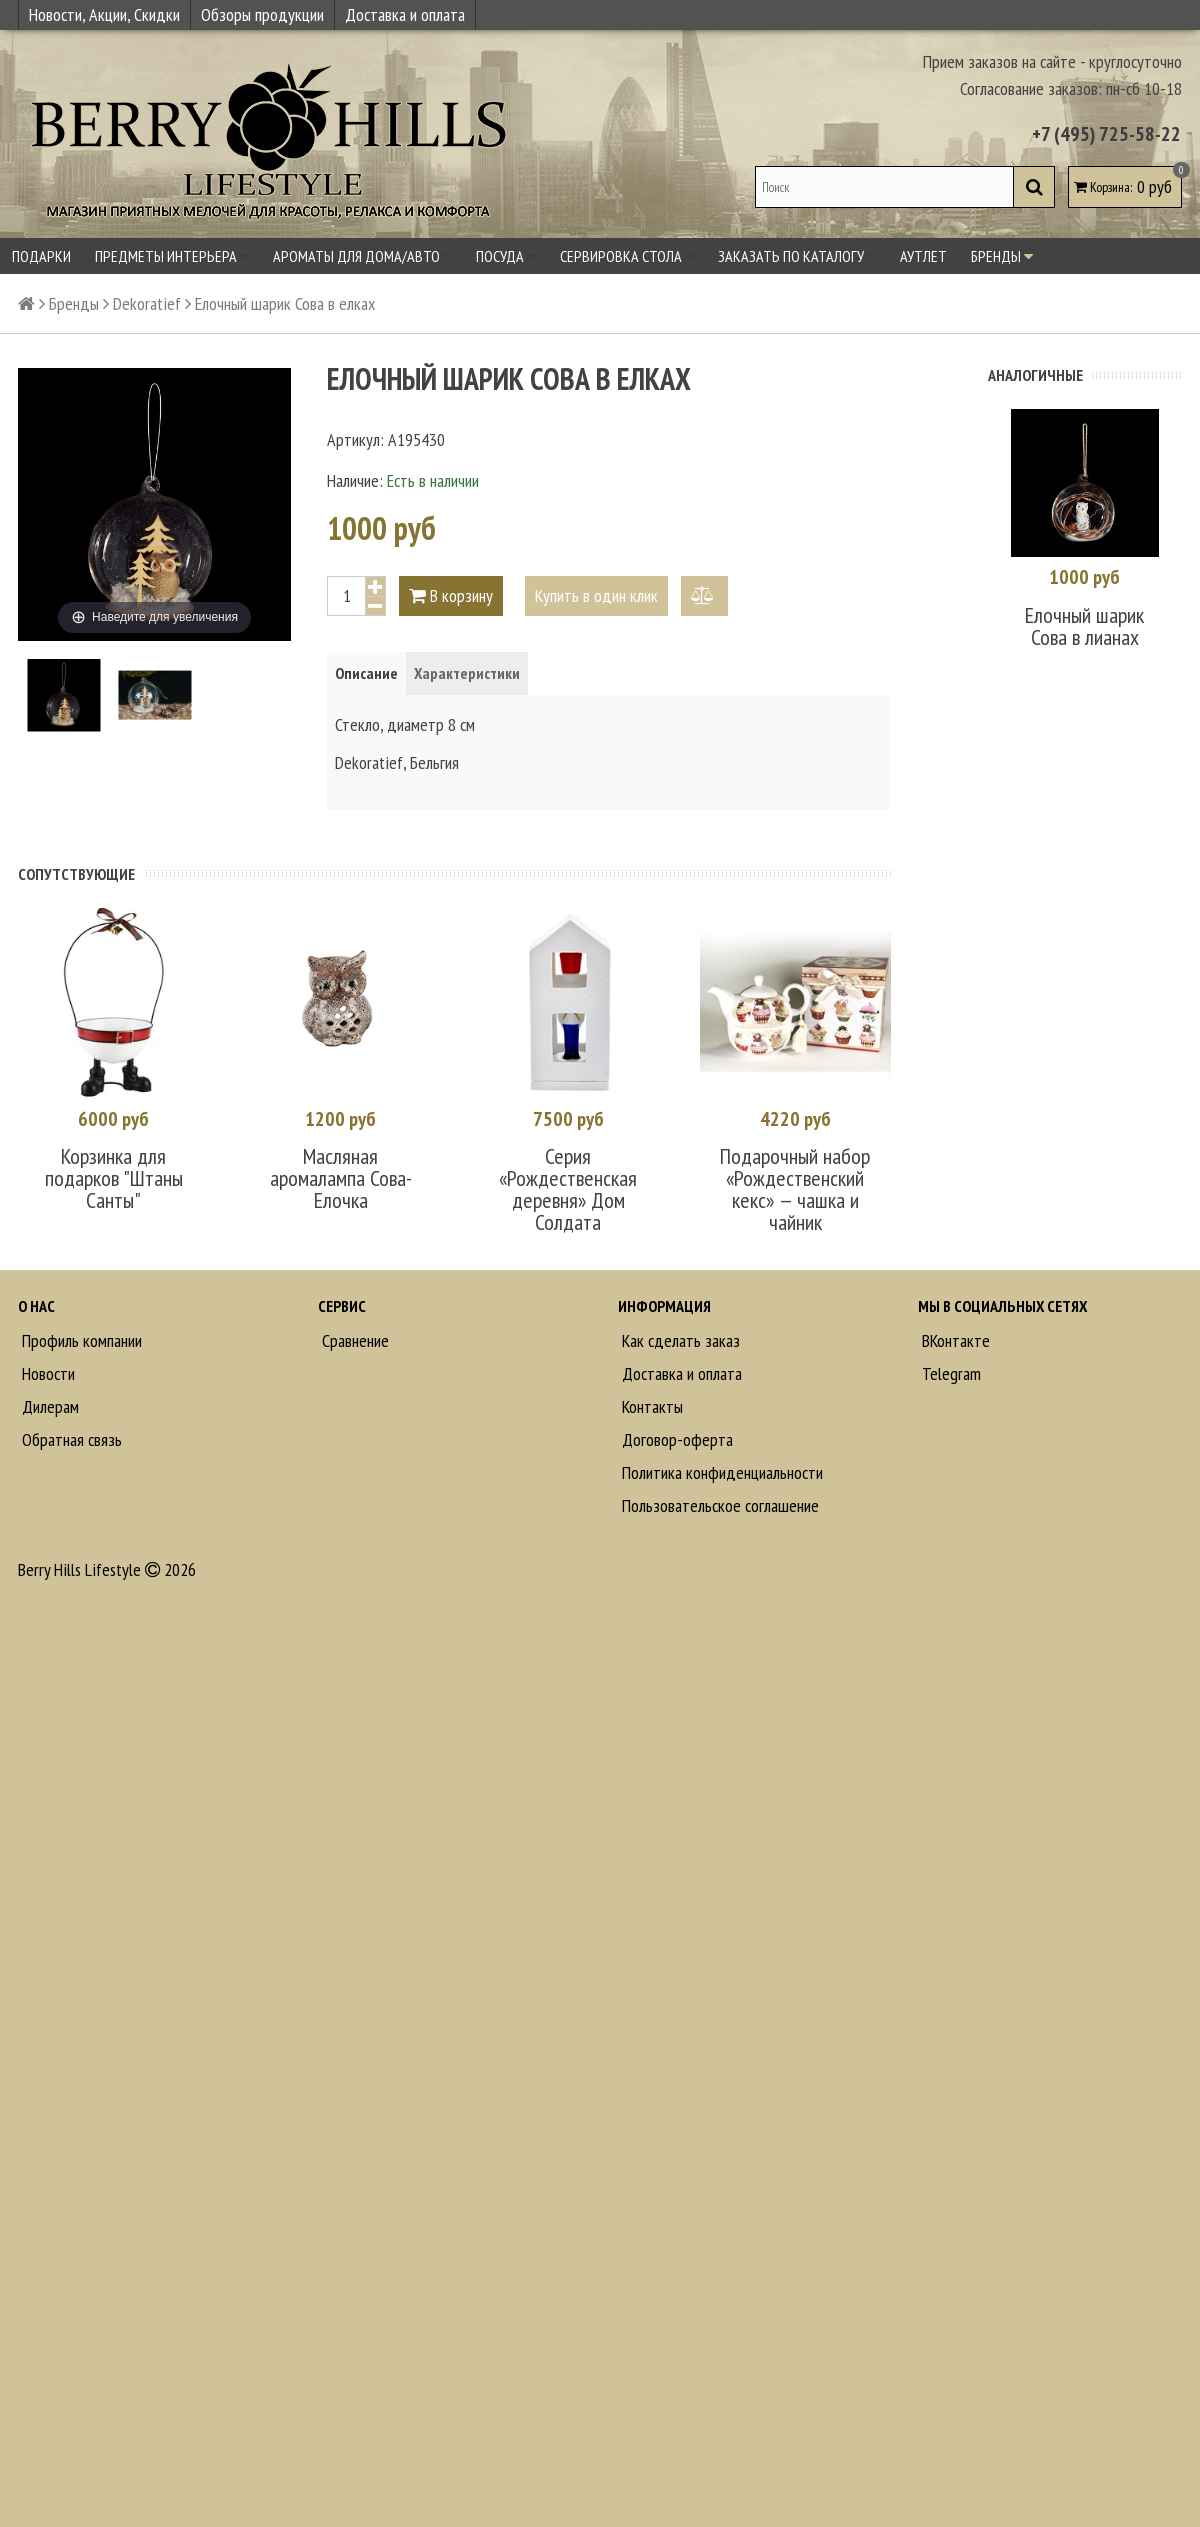 This screenshot has width=1200, height=2527. What do you see at coordinates (46, 1373) in the screenshot?
I see `Новости` at bounding box center [46, 1373].